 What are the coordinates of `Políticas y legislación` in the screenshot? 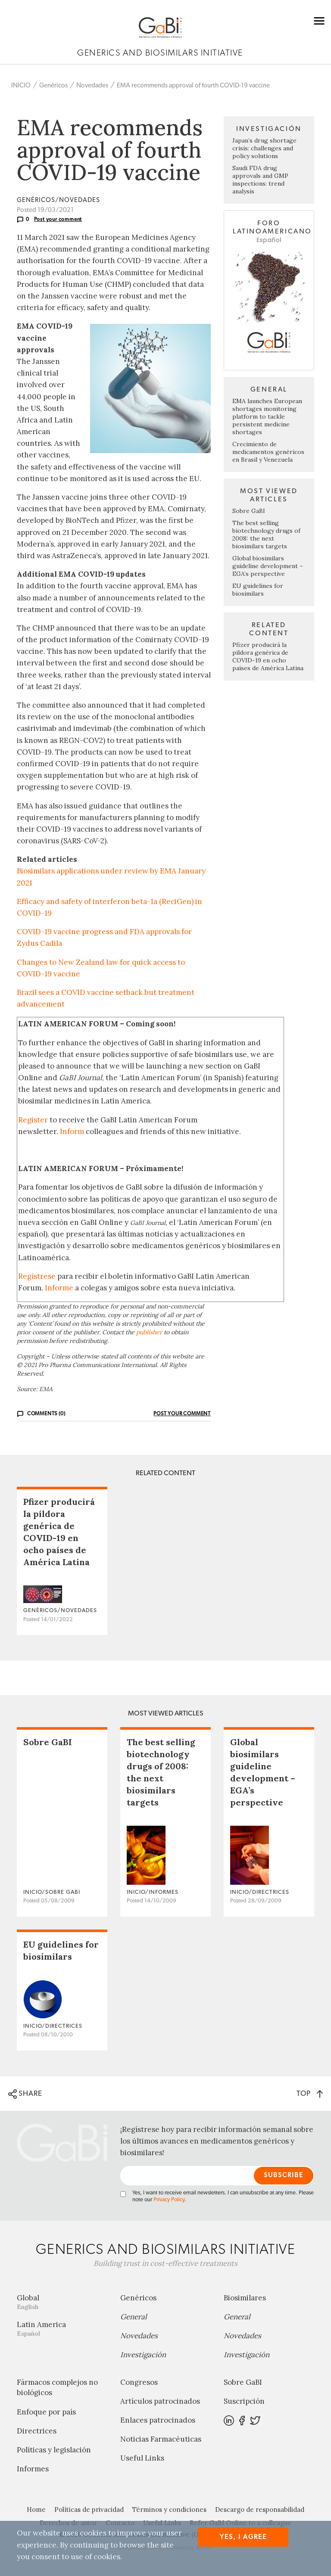 It's located at (54, 2450).